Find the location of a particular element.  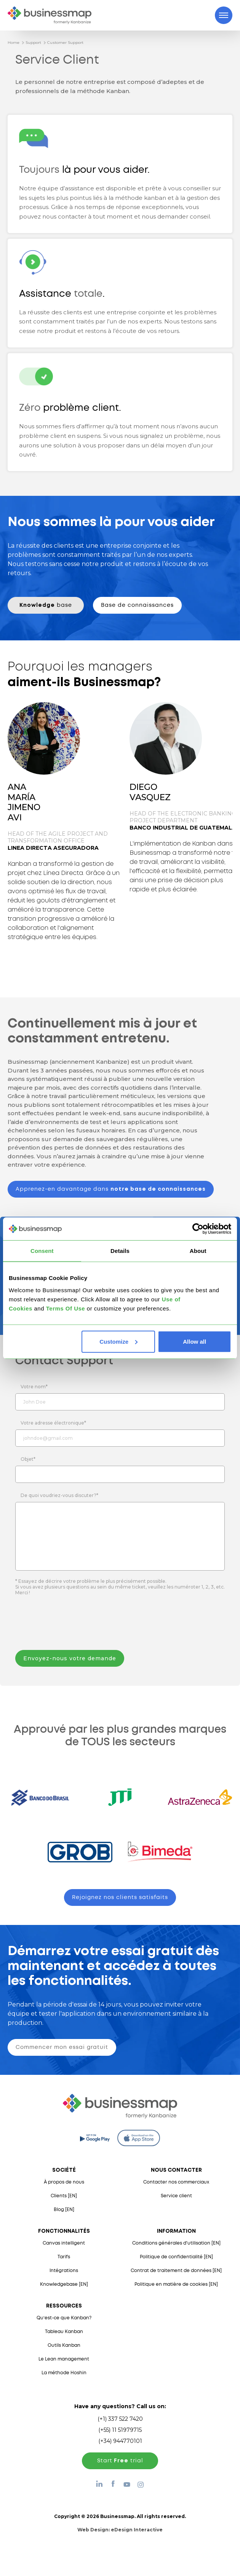

Conditions générales d'utilisation [EN] is located at coordinates (176, 2243).